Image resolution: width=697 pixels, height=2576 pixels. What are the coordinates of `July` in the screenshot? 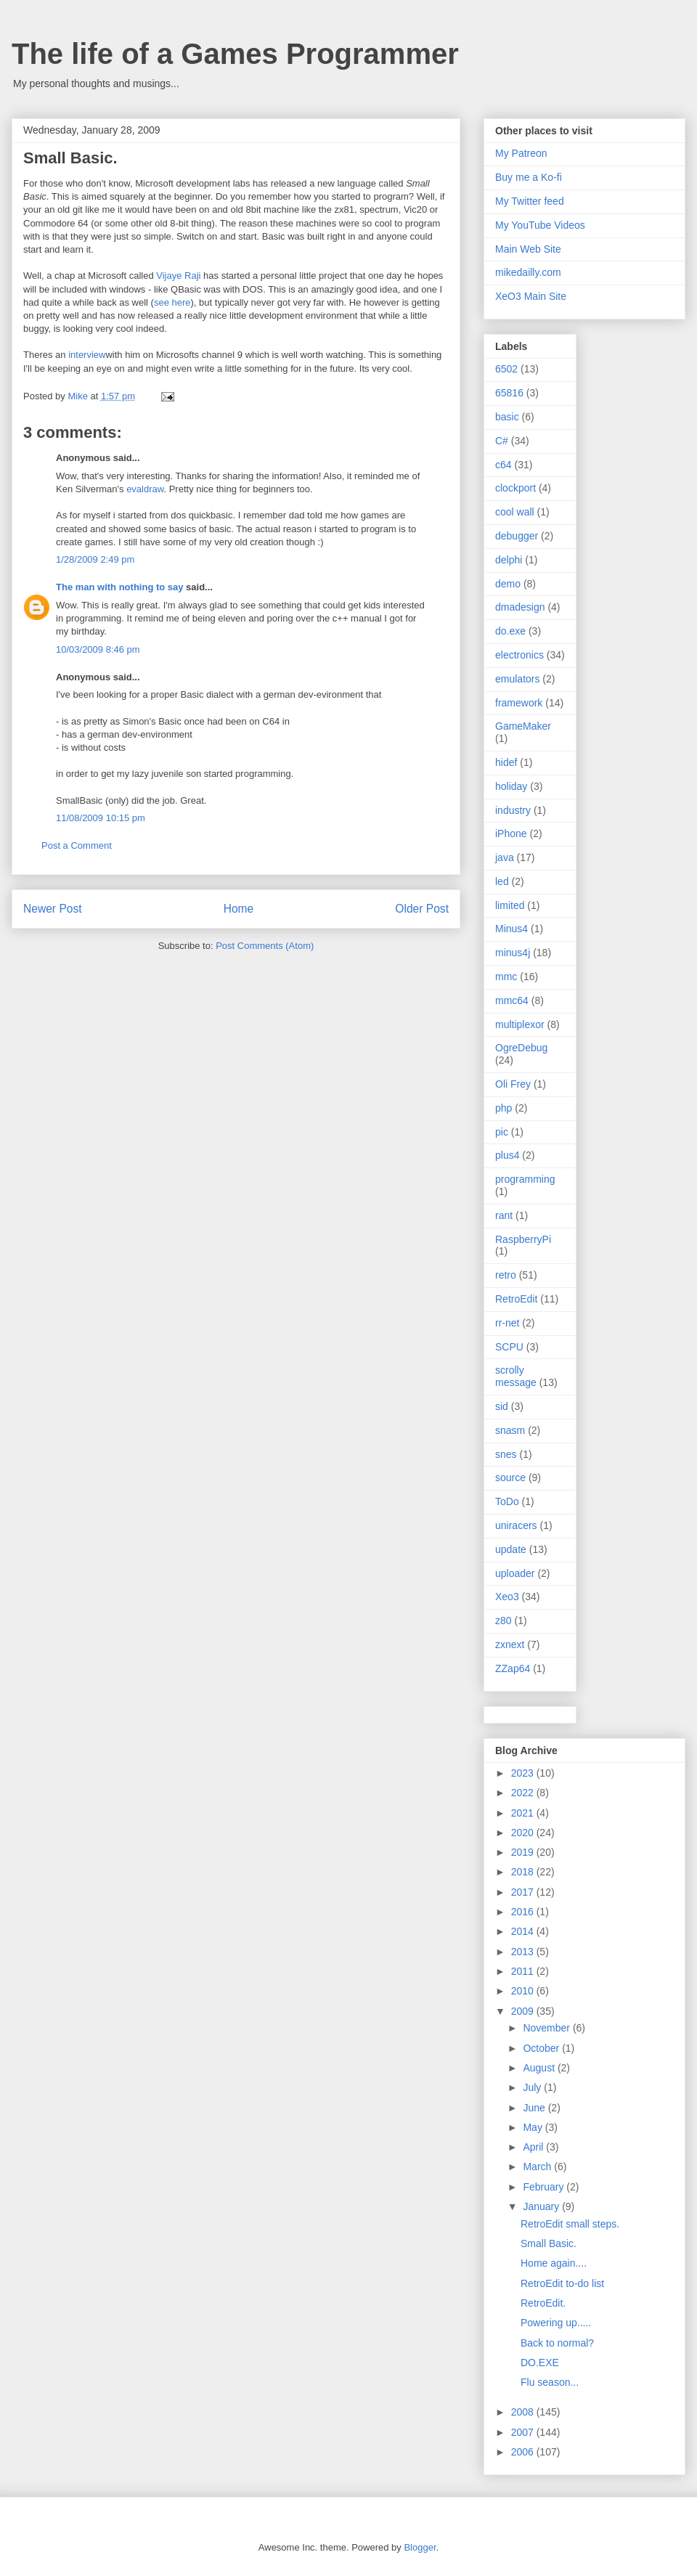 It's located at (533, 2087).